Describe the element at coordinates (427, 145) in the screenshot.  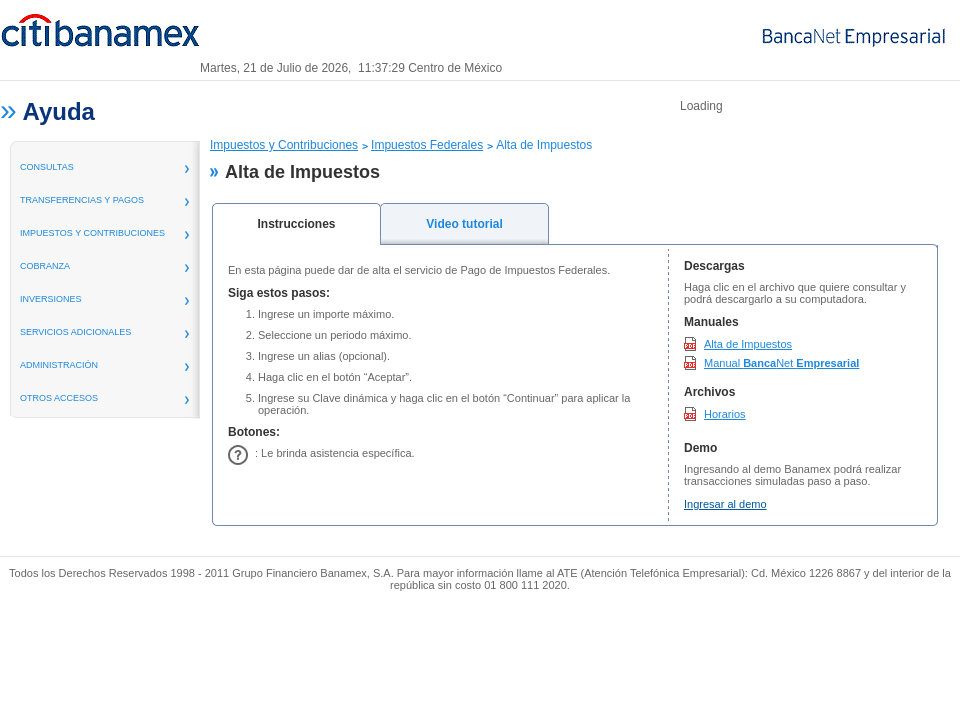
I see `Impuestos Federales` at that location.